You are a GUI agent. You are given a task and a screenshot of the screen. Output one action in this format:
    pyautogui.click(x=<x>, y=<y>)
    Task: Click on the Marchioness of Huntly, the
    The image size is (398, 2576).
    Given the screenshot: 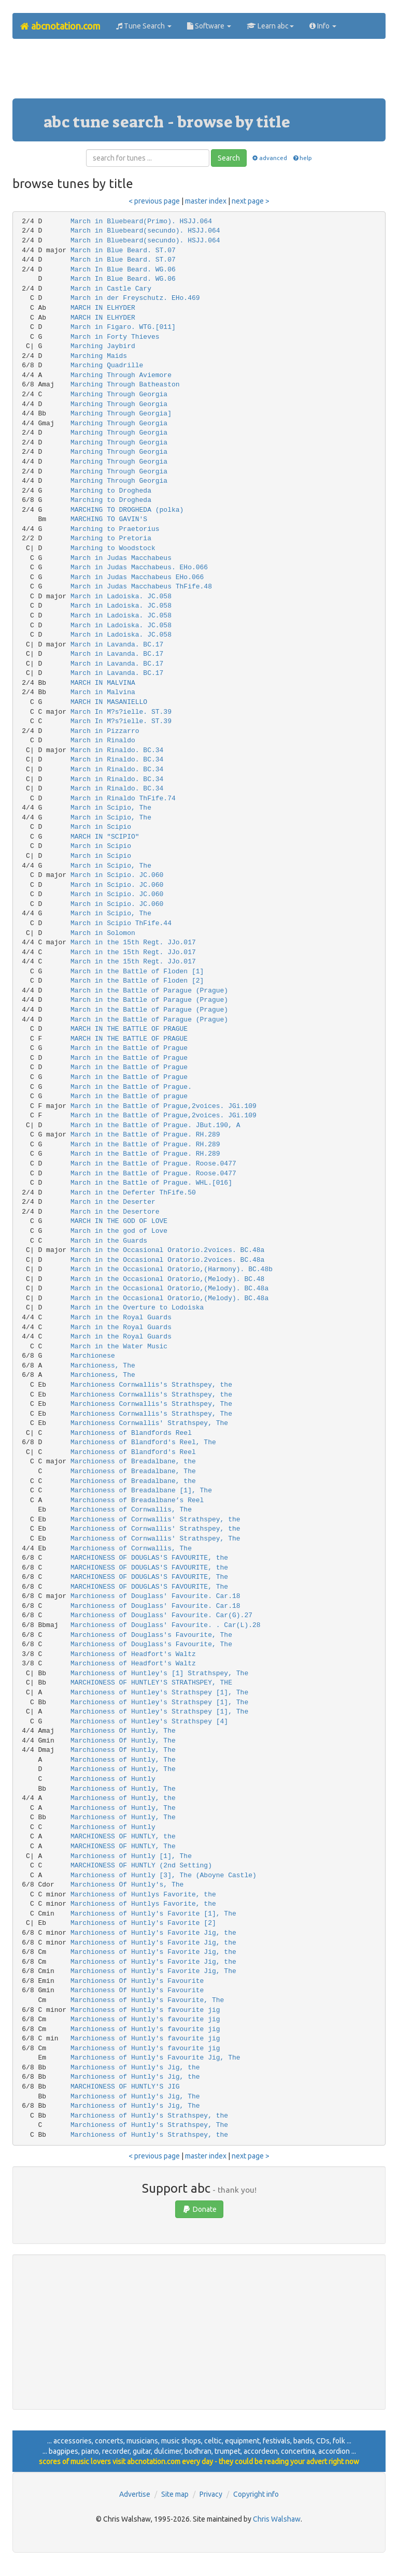 What is the action you would take?
    pyautogui.click(x=123, y=1798)
    